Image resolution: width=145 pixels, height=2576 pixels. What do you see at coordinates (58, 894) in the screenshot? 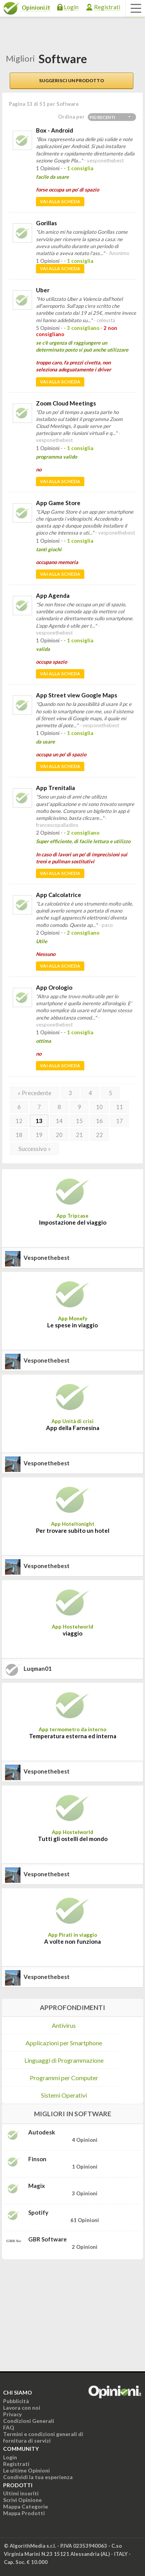
I see `App Calcolatrice` at bounding box center [58, 894].